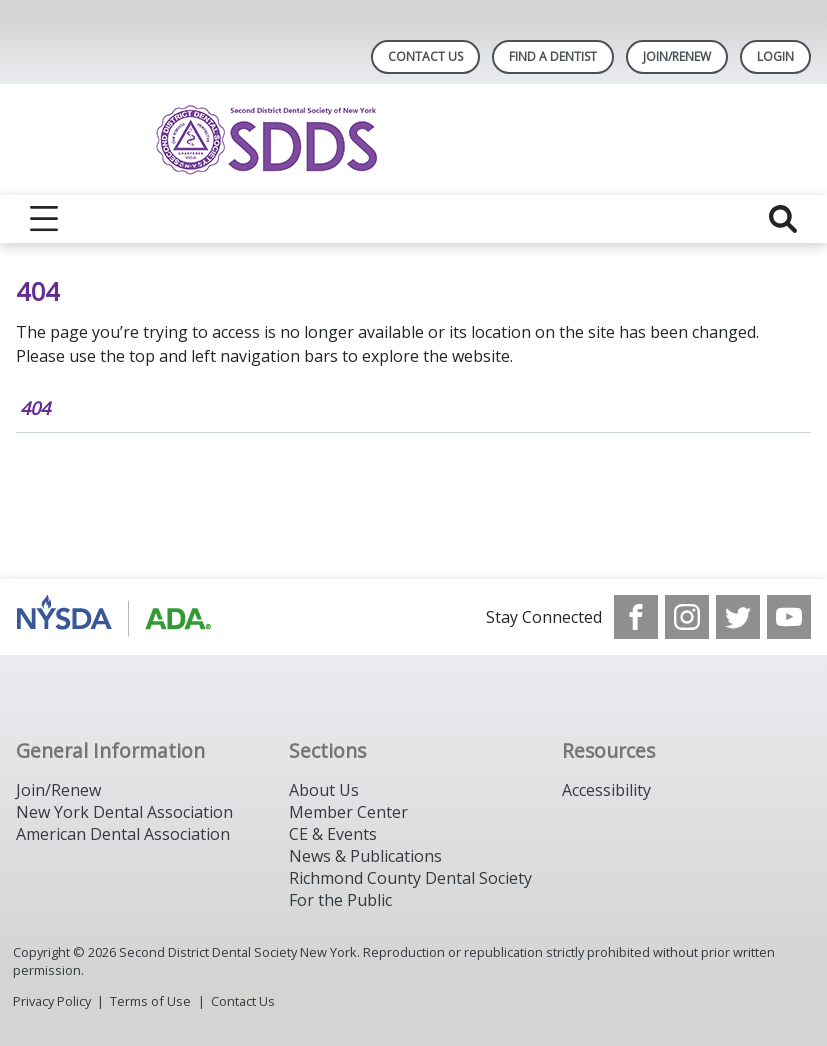 This screenshot has width=827, height=1046. I want to click on [see our Twitter], so click(738, 617).